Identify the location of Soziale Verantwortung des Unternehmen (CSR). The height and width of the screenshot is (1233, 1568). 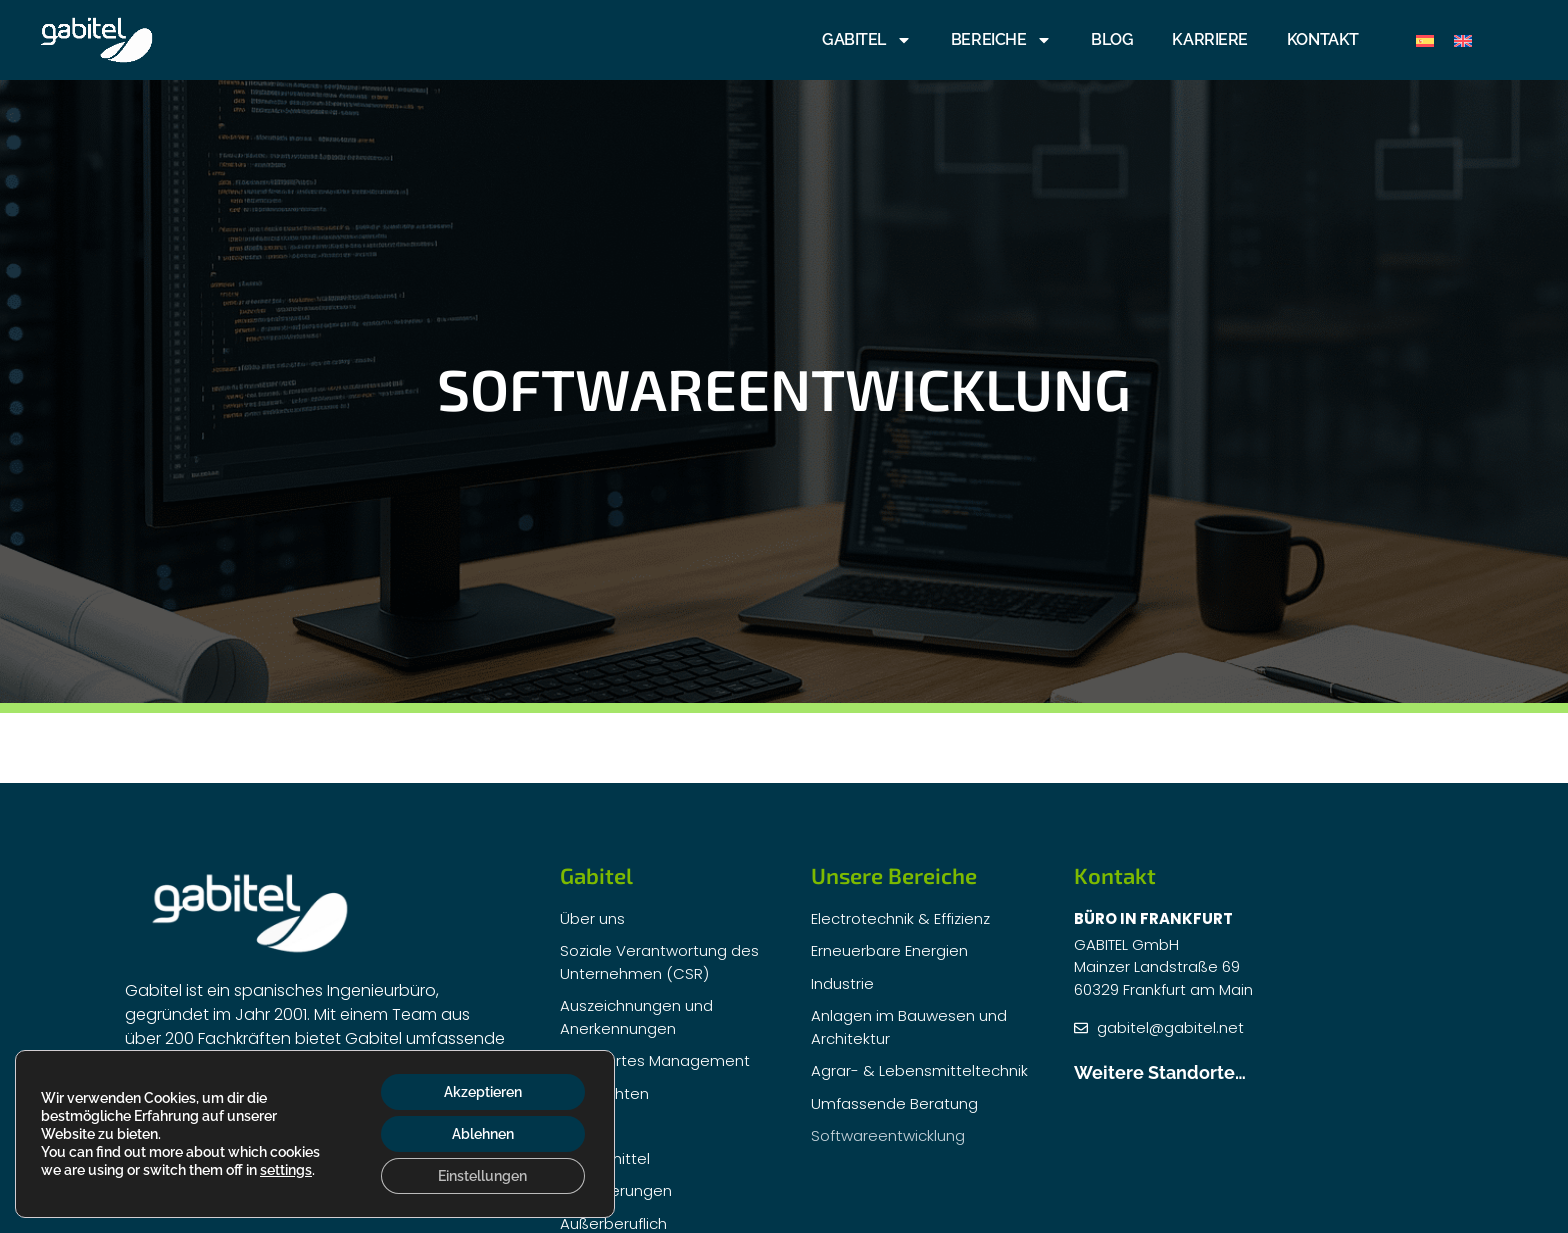
(659, 962).